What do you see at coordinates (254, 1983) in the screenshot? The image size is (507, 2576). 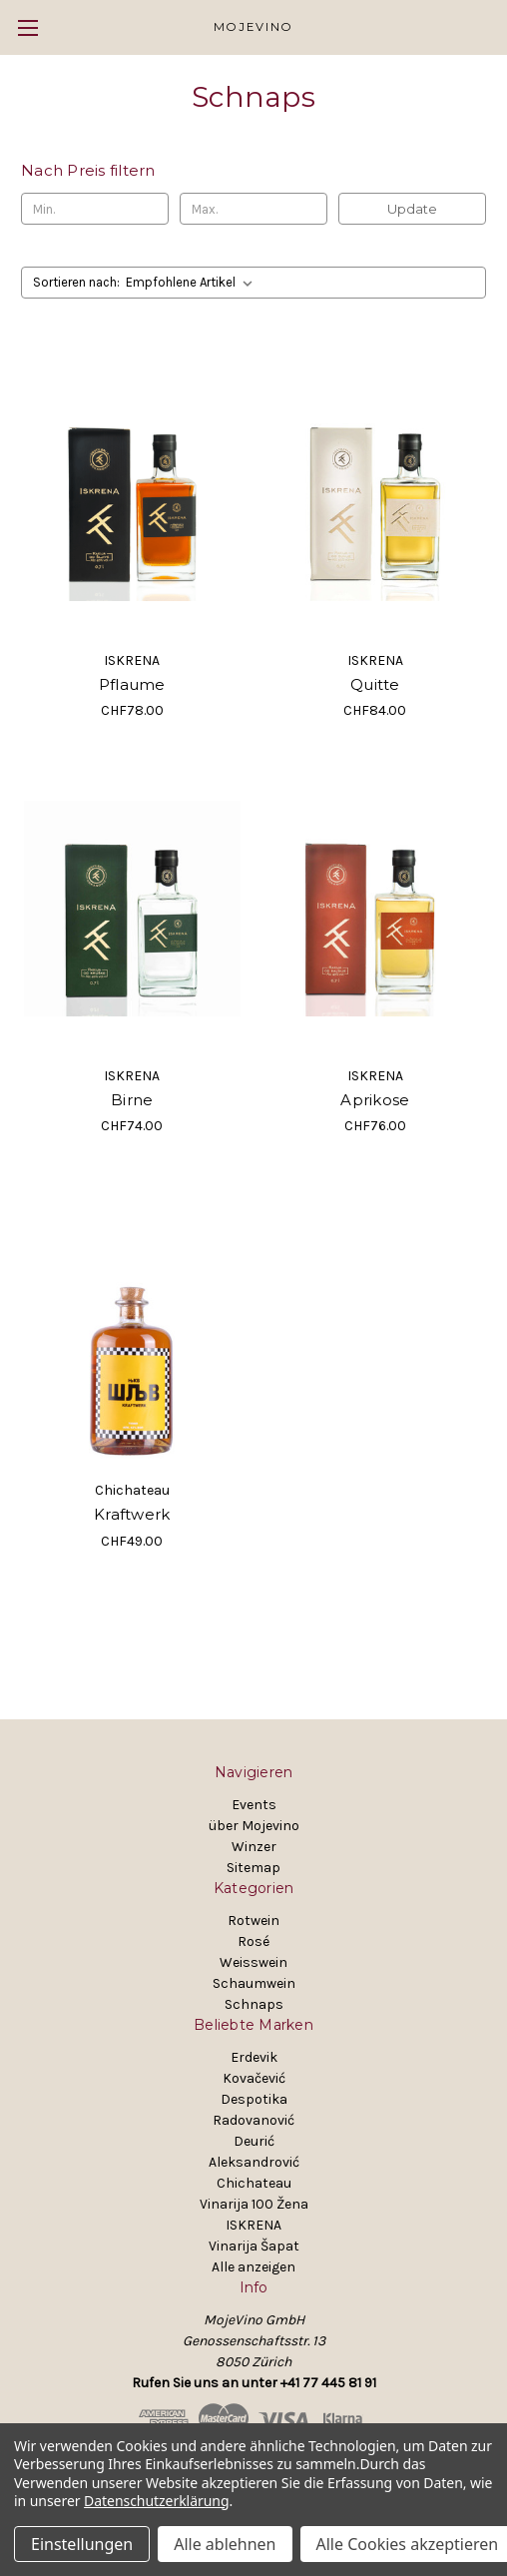 I see `Schaumwein` at bounding box center [254, 1983].